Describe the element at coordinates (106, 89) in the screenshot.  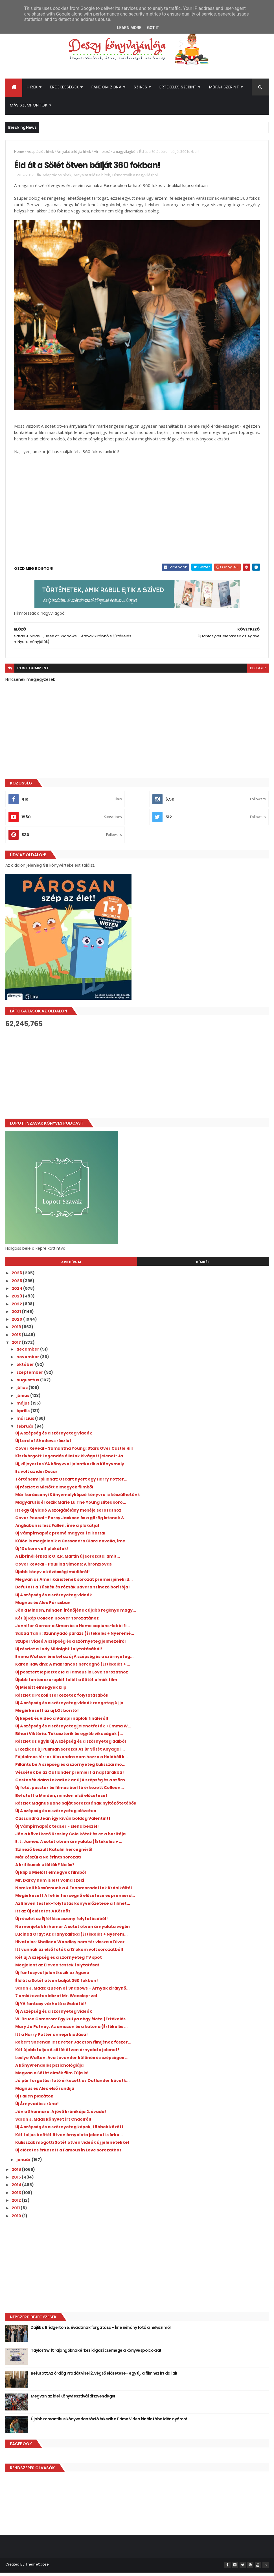
I see `Fandom Zóna` at that location.